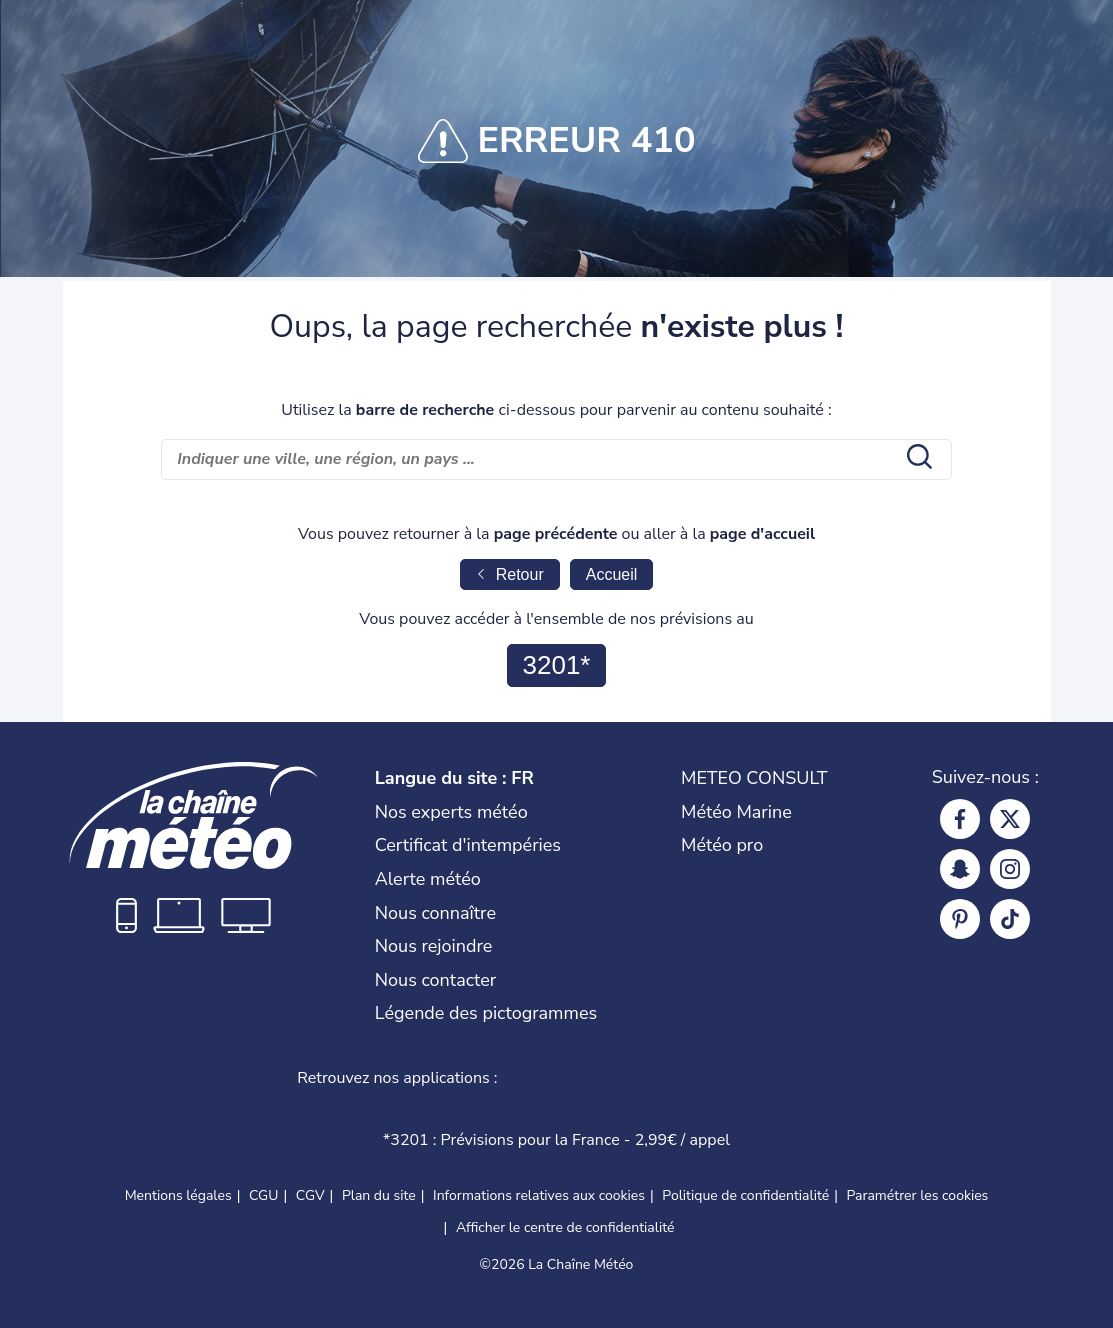 Image resolution: width=1113 pixels, height=1328 pixels. What do you see at coordinates (436, 980) in the screenshot?
I see `Nous contacter` at bounding box center [436, 980].